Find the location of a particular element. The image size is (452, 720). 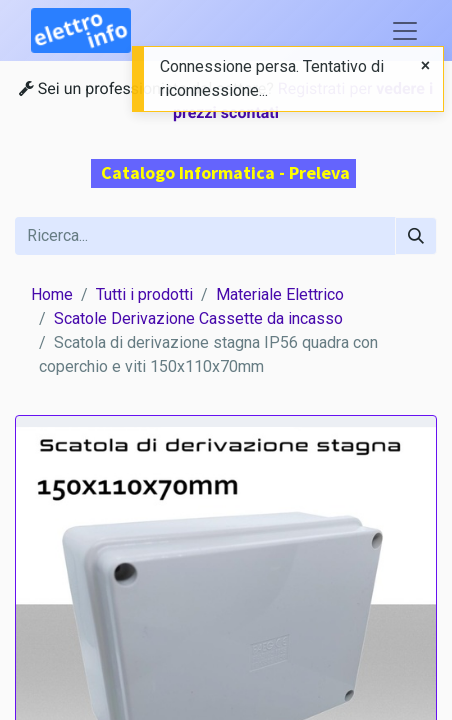

[Close] is located at coordinates (425, 66).